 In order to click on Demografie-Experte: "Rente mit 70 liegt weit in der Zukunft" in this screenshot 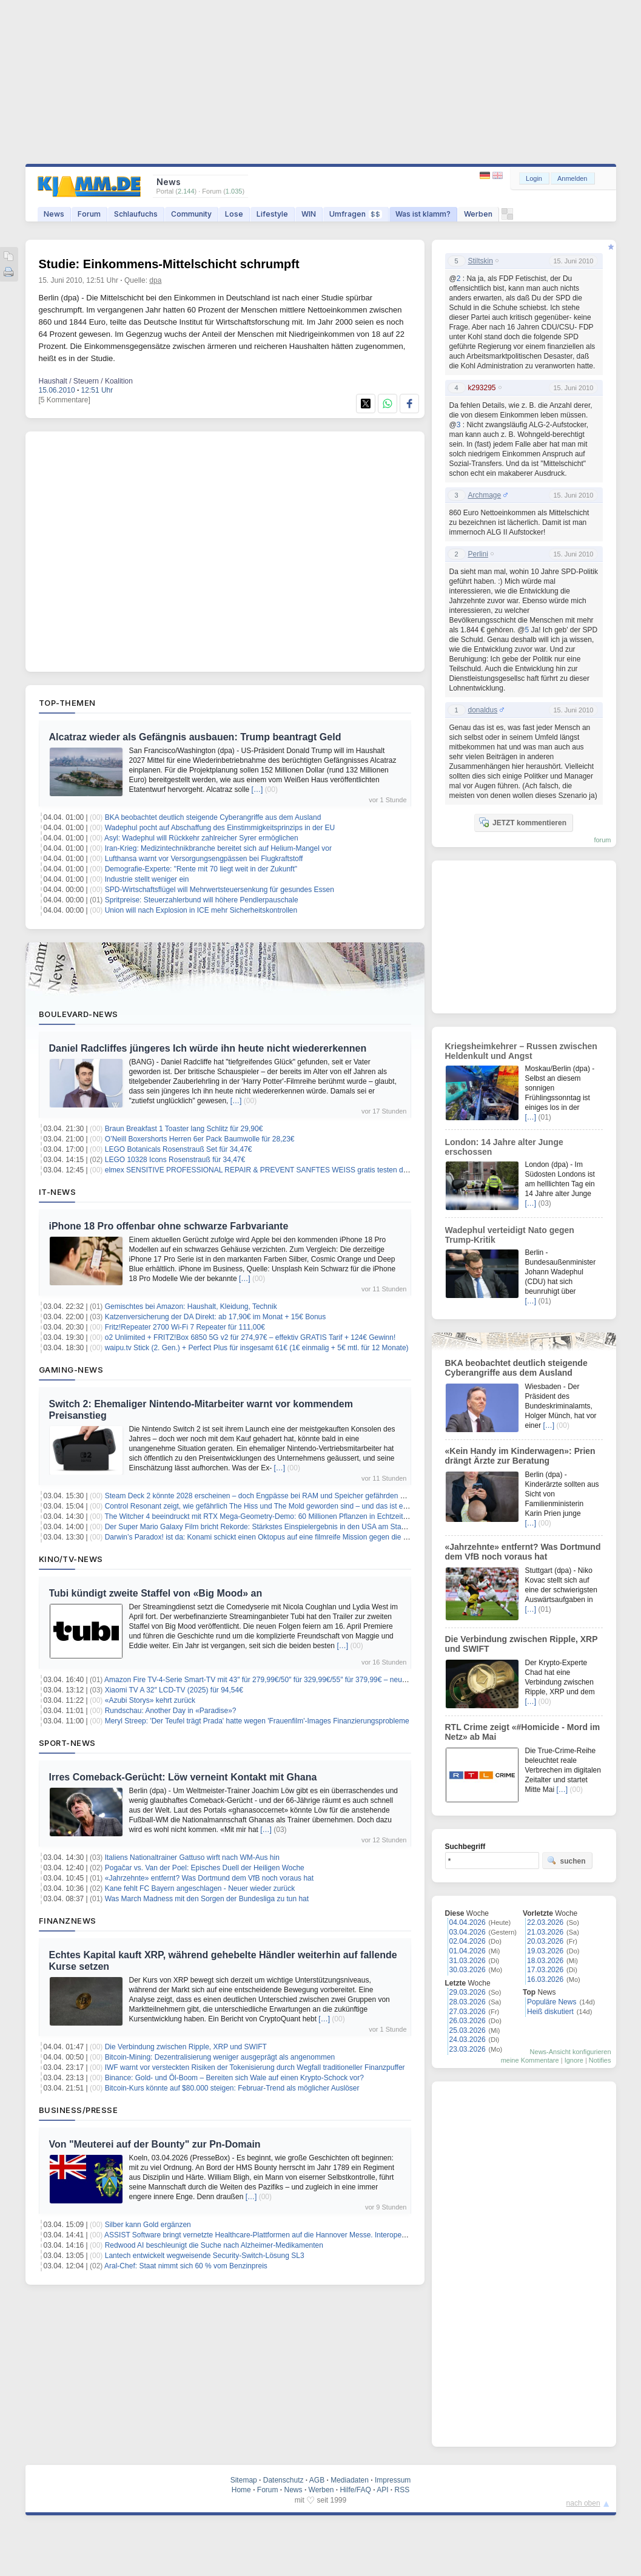, I will do `click(201, 869)`.